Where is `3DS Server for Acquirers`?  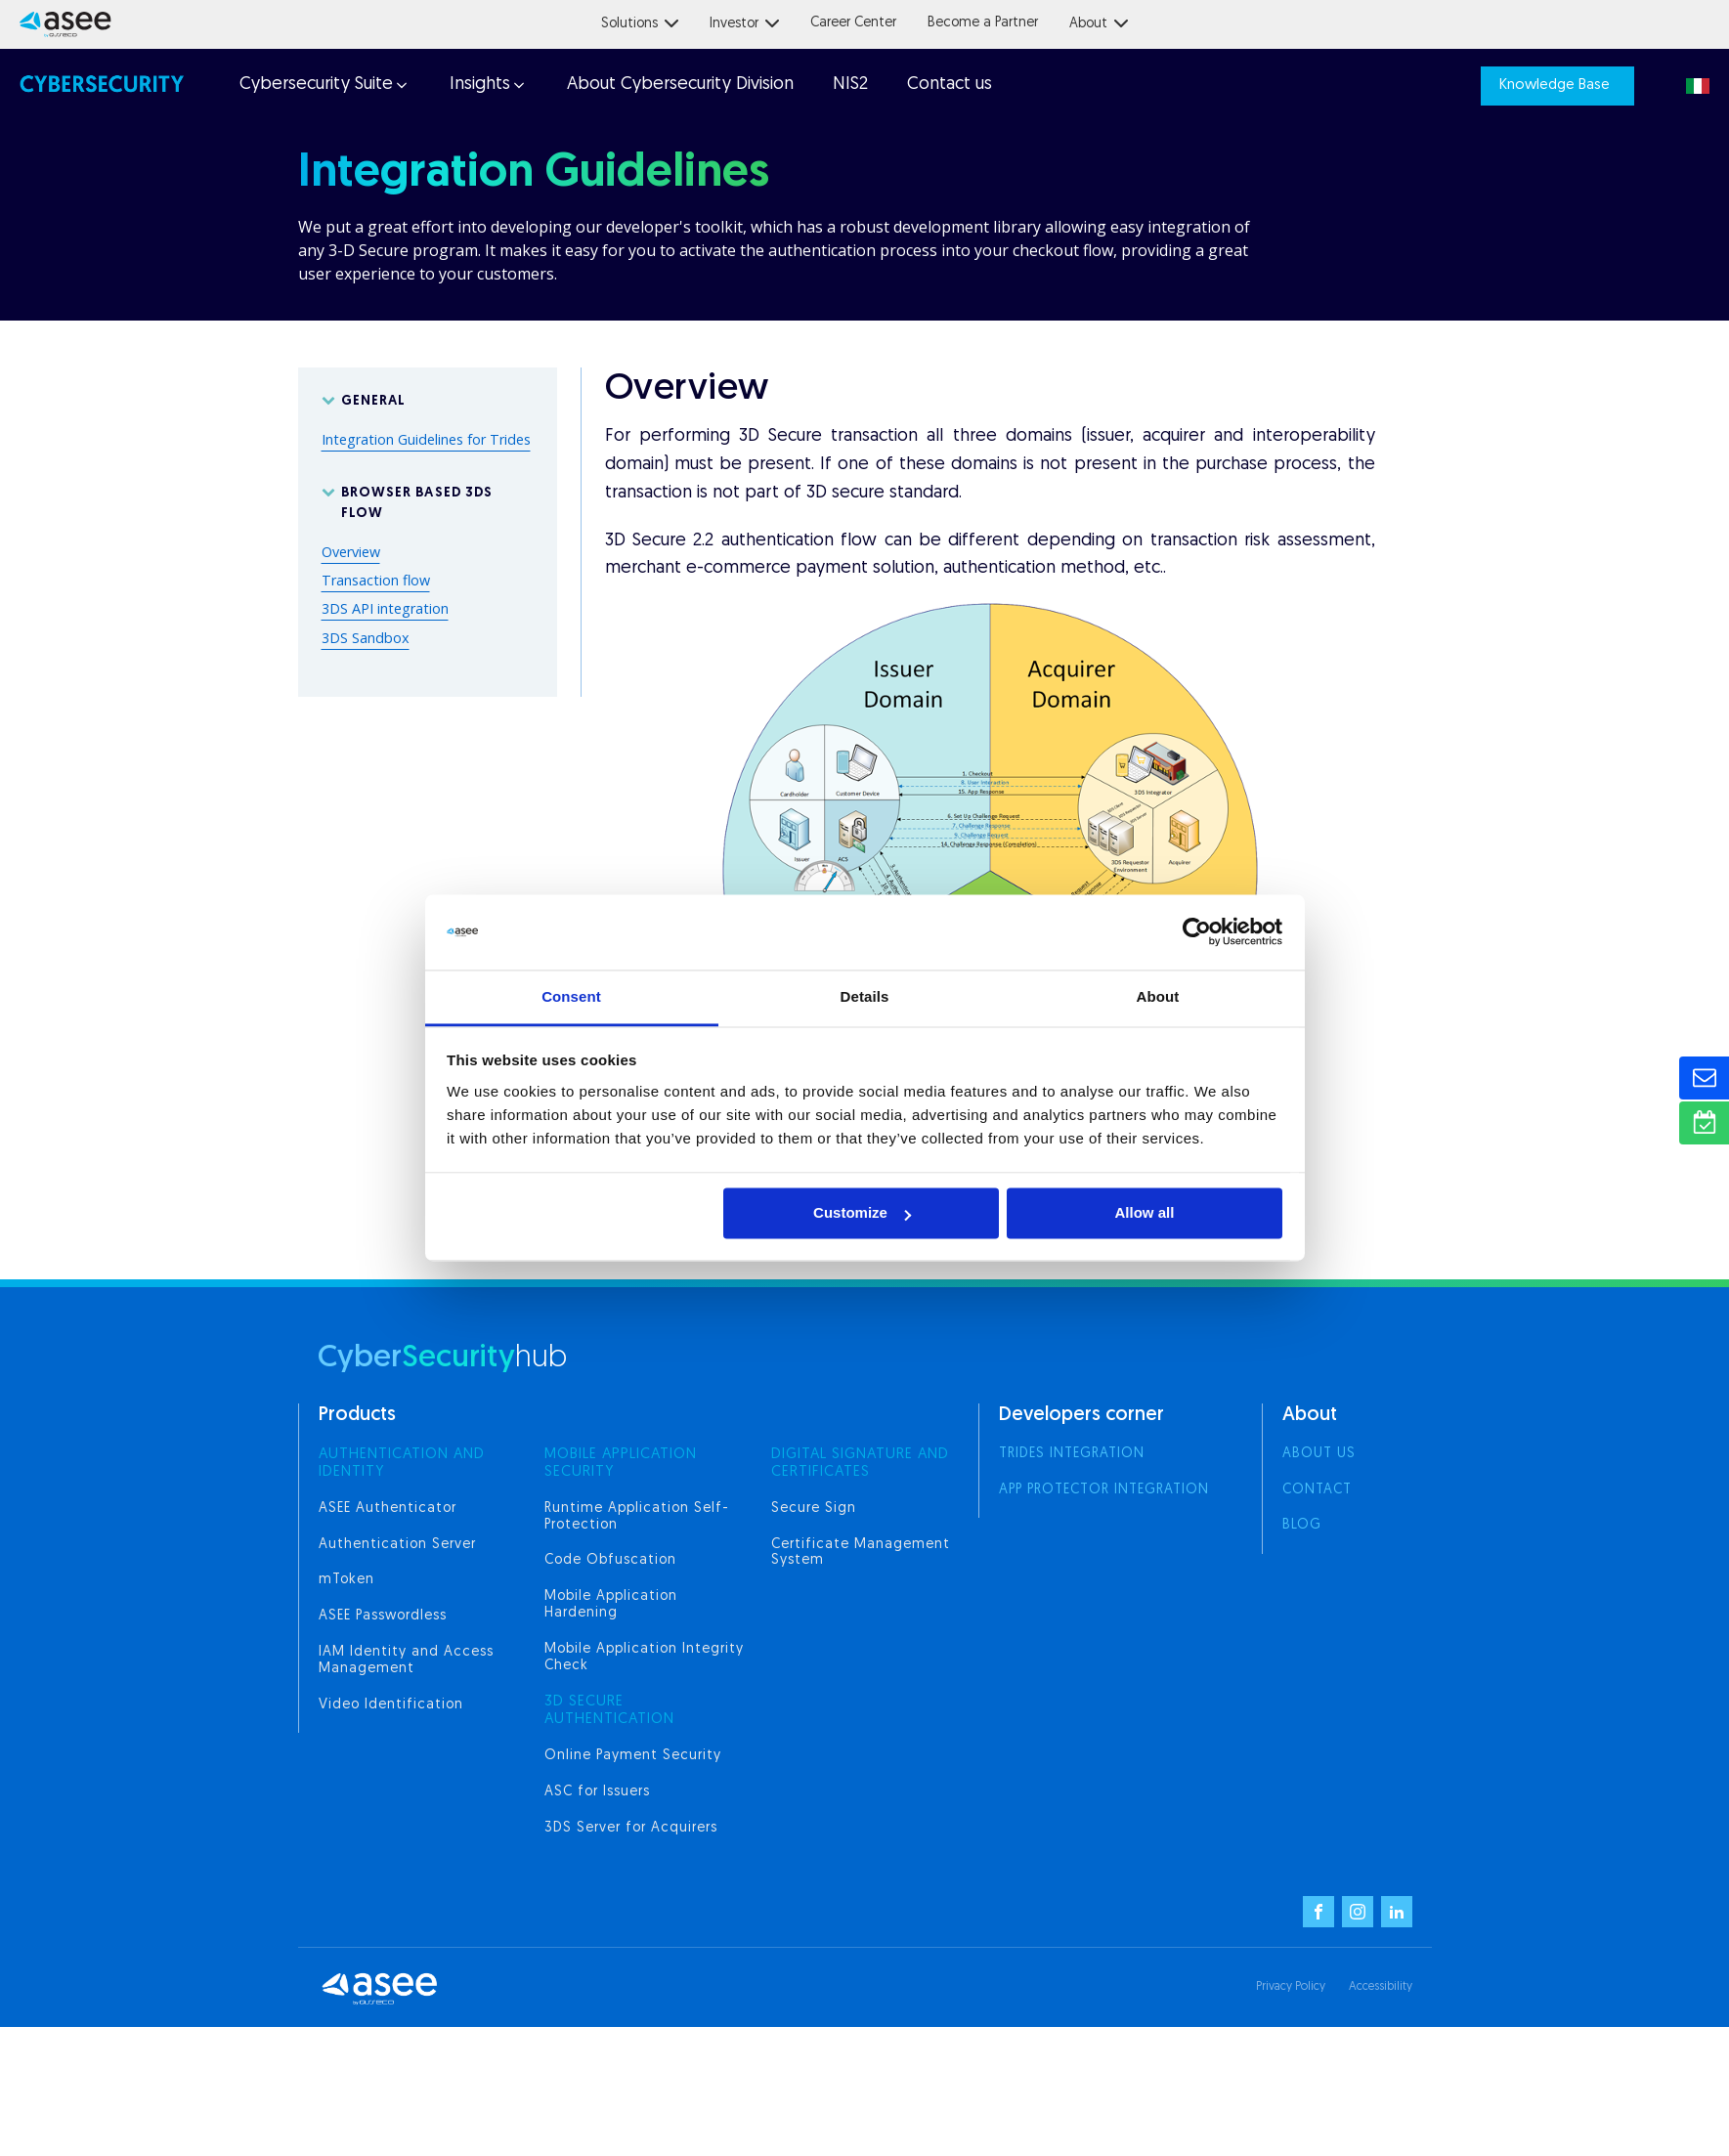
3DS Server for Acquirers is located at coordinates (630, 1828).